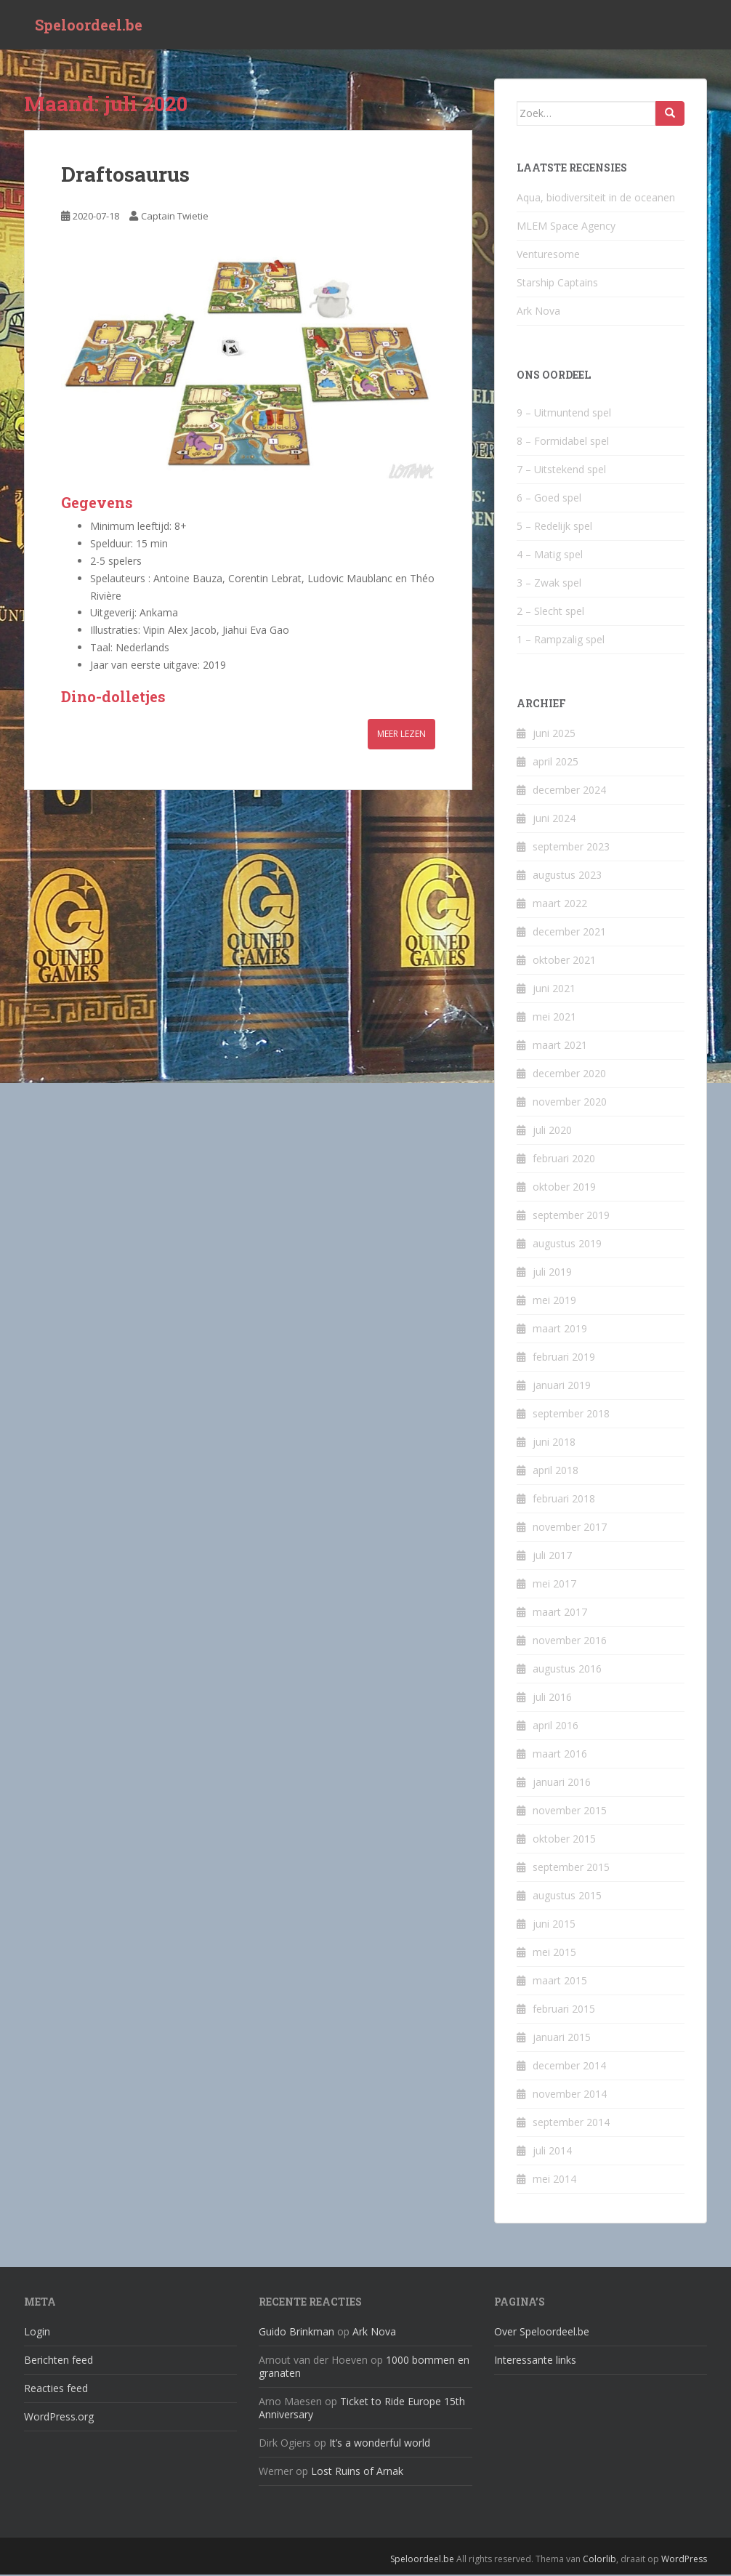 The height and width of the screenshot is (2576, 731). I want to click on Meer lezen, so click(401, 735).